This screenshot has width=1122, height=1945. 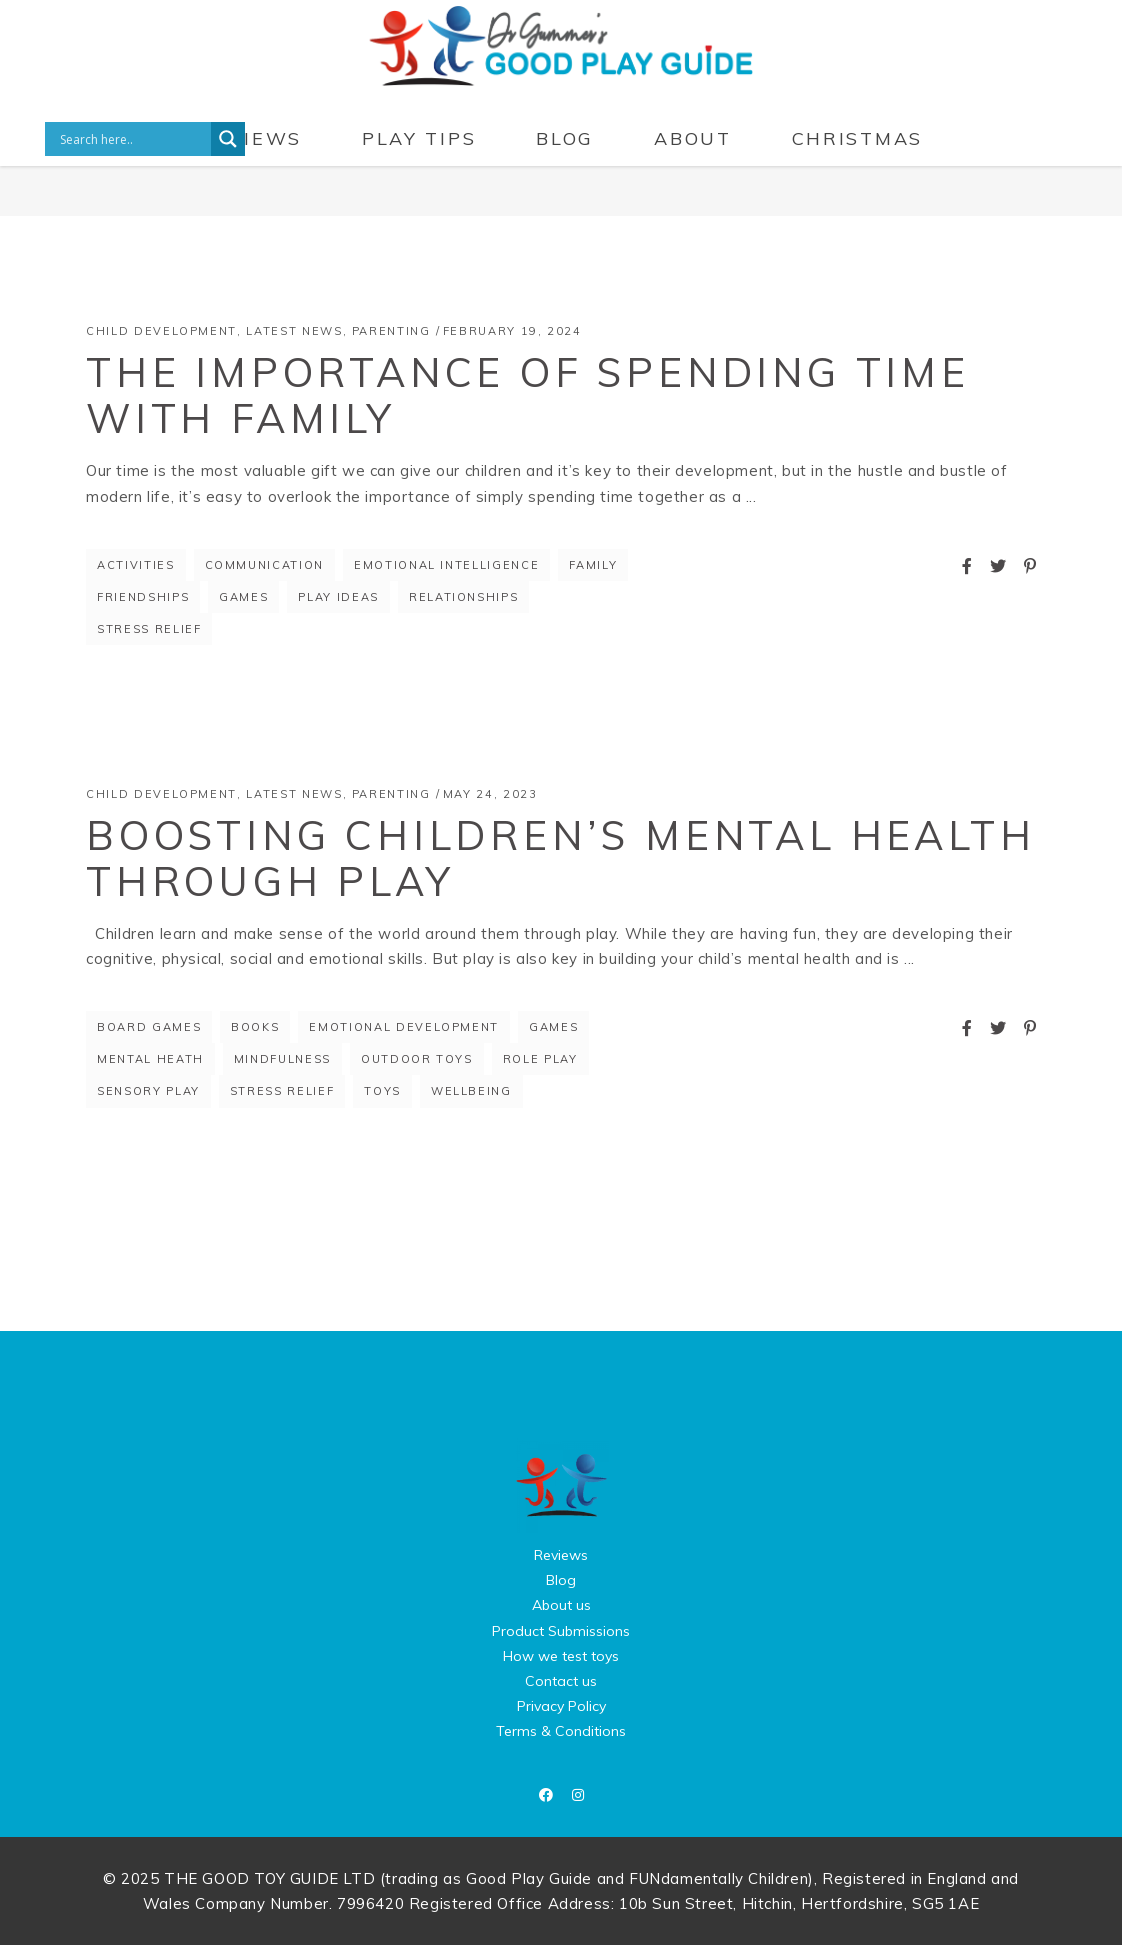 I want to click on play ideas, so click(x=338, y=597).